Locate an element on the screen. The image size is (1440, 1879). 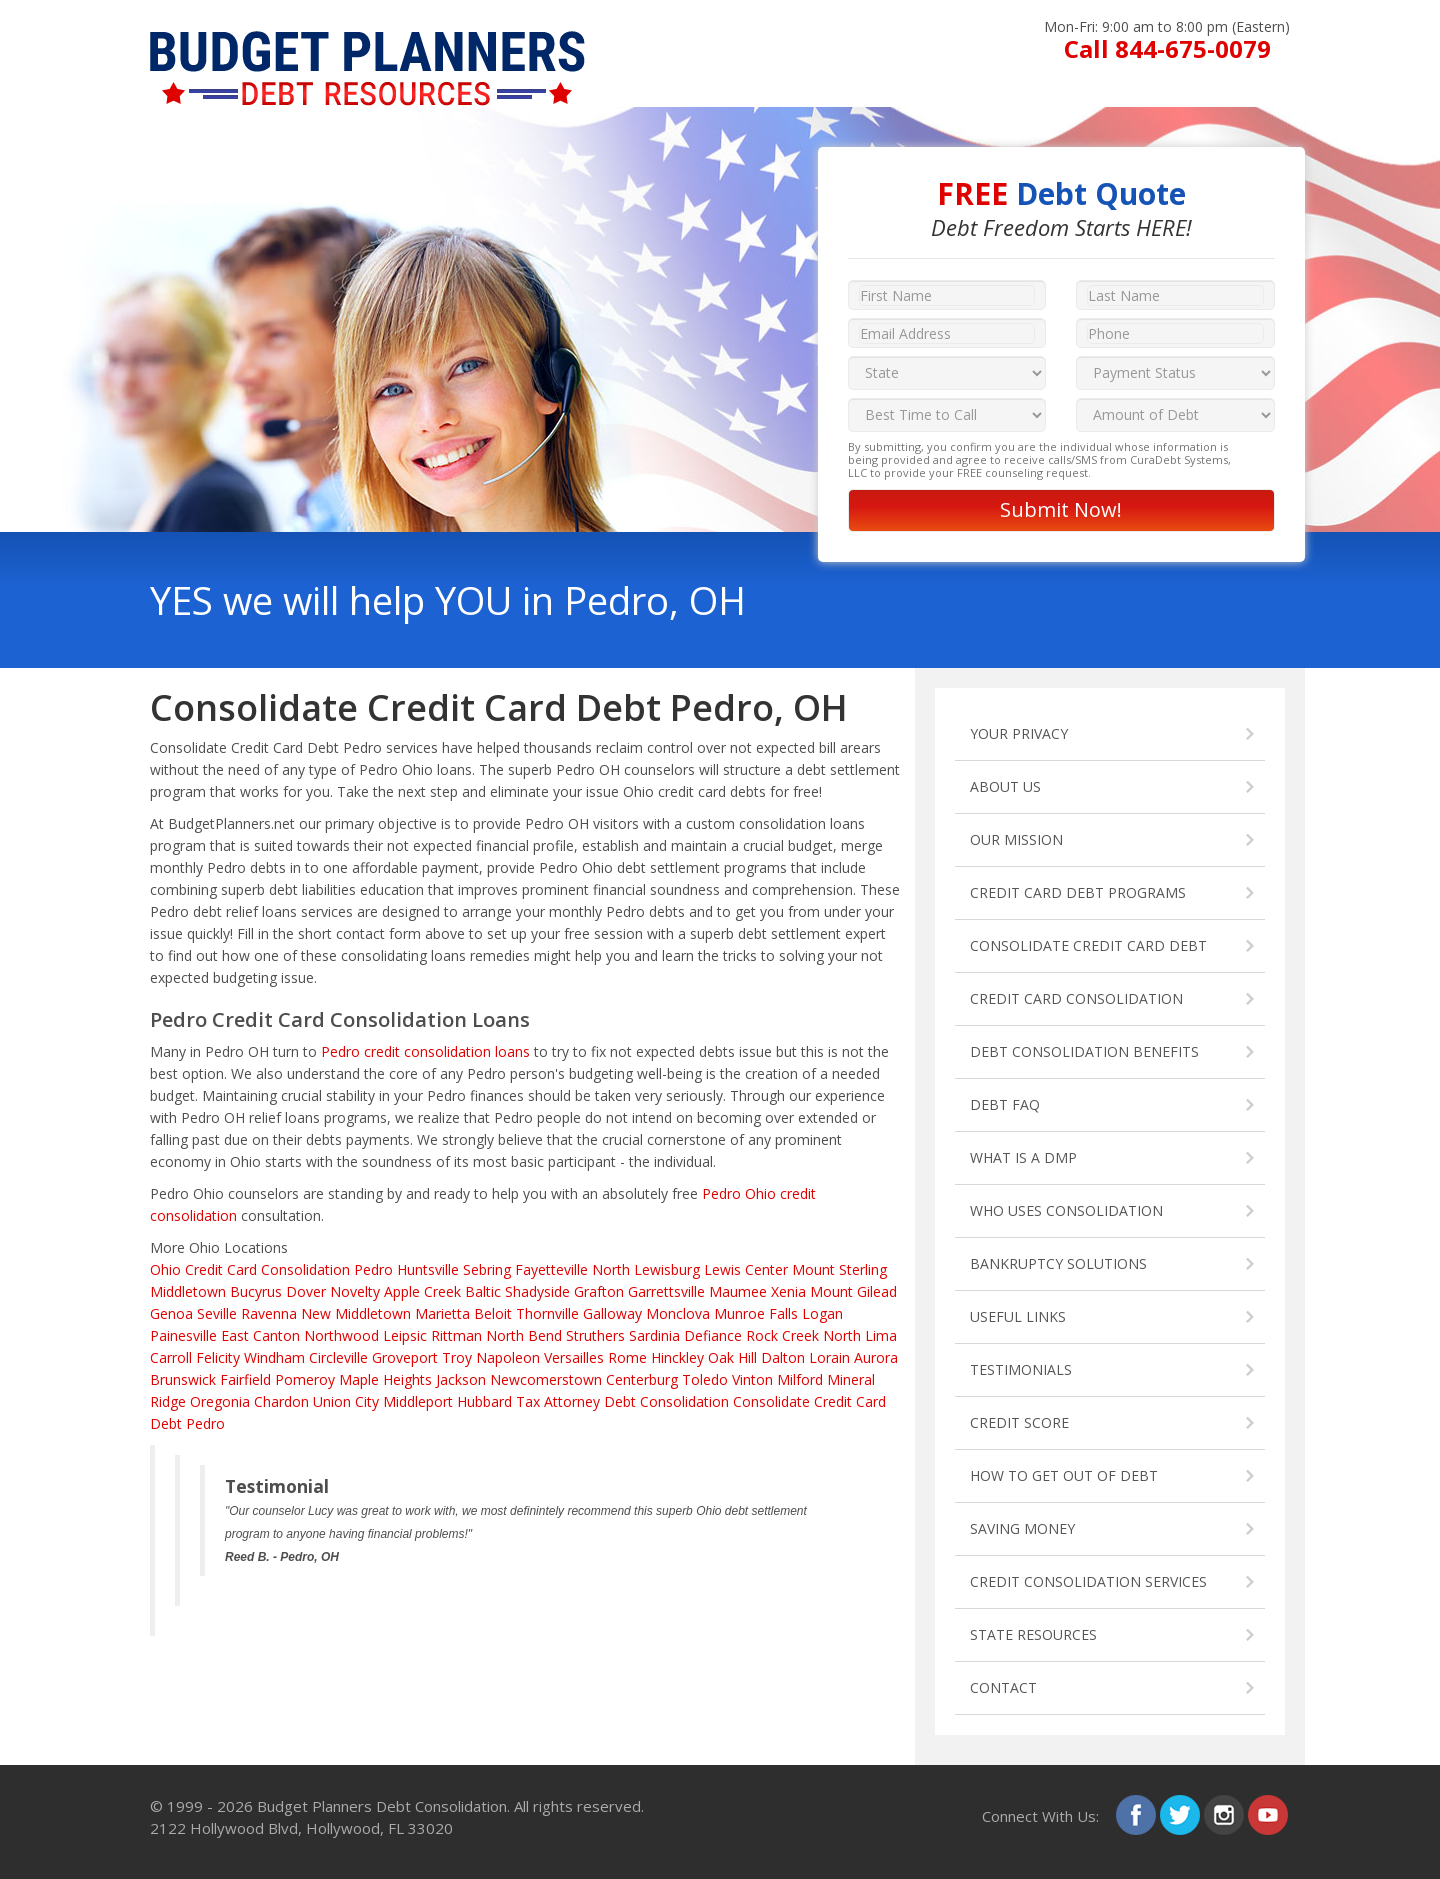
Sebring is located at coordinates (487, 1269).